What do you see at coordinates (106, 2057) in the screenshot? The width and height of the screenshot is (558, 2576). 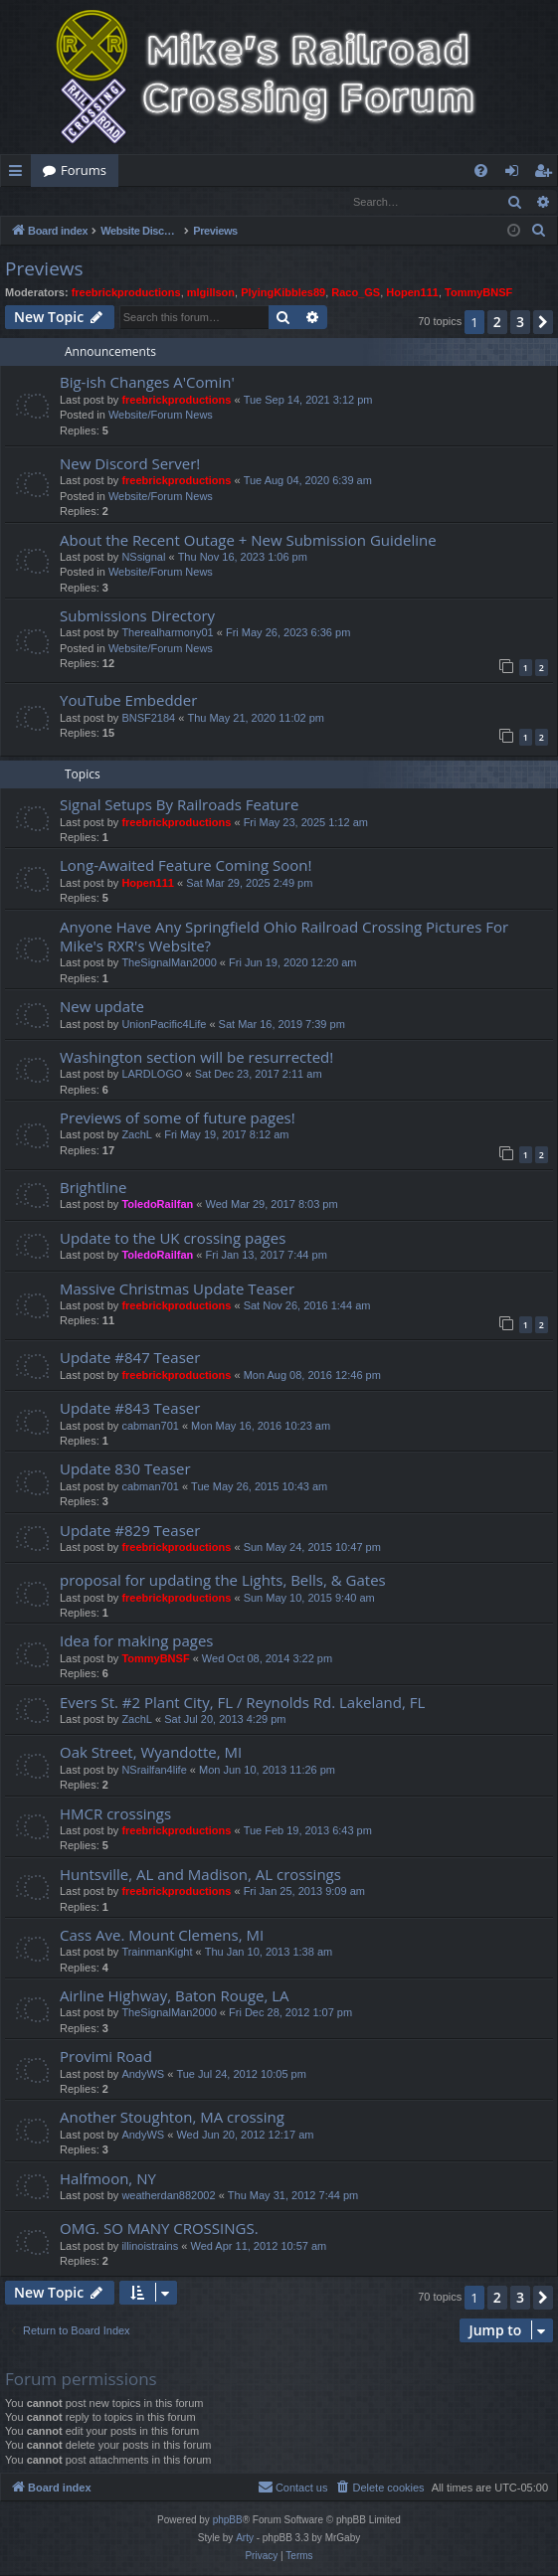 I see `Provimi Road` at bounding box center [106, 2057].